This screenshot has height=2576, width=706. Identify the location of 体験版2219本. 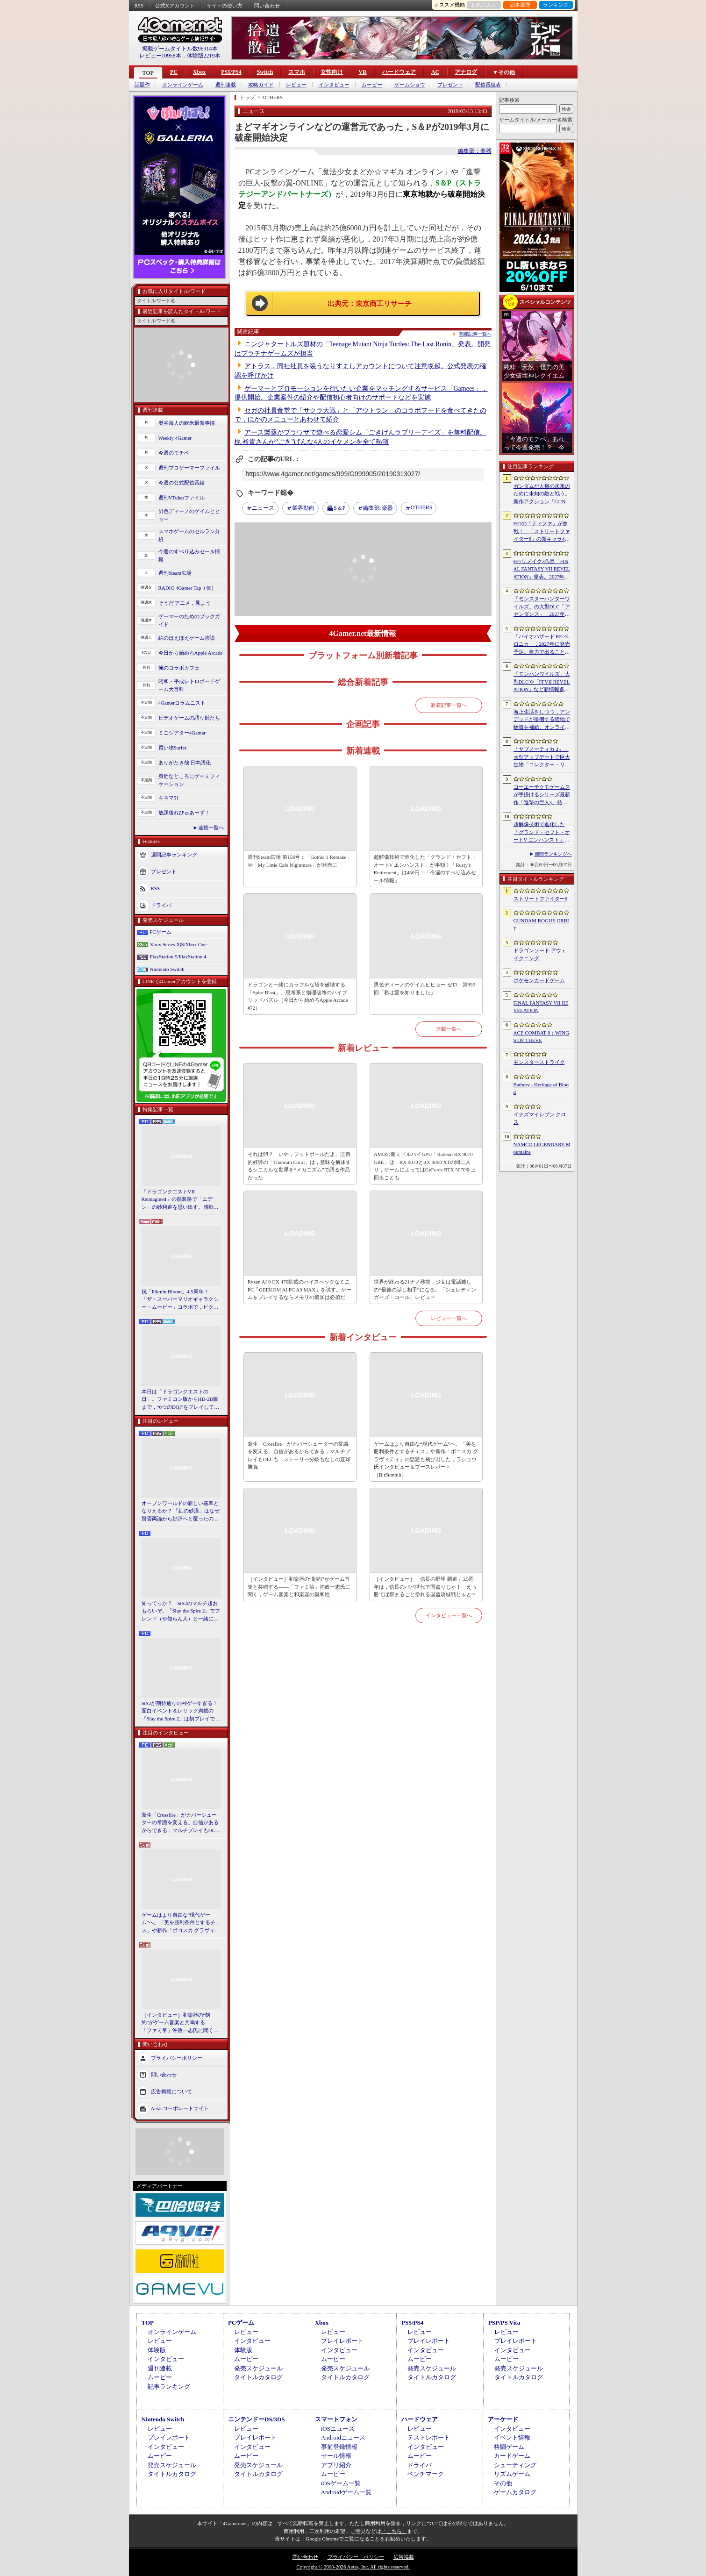
(204, 55).